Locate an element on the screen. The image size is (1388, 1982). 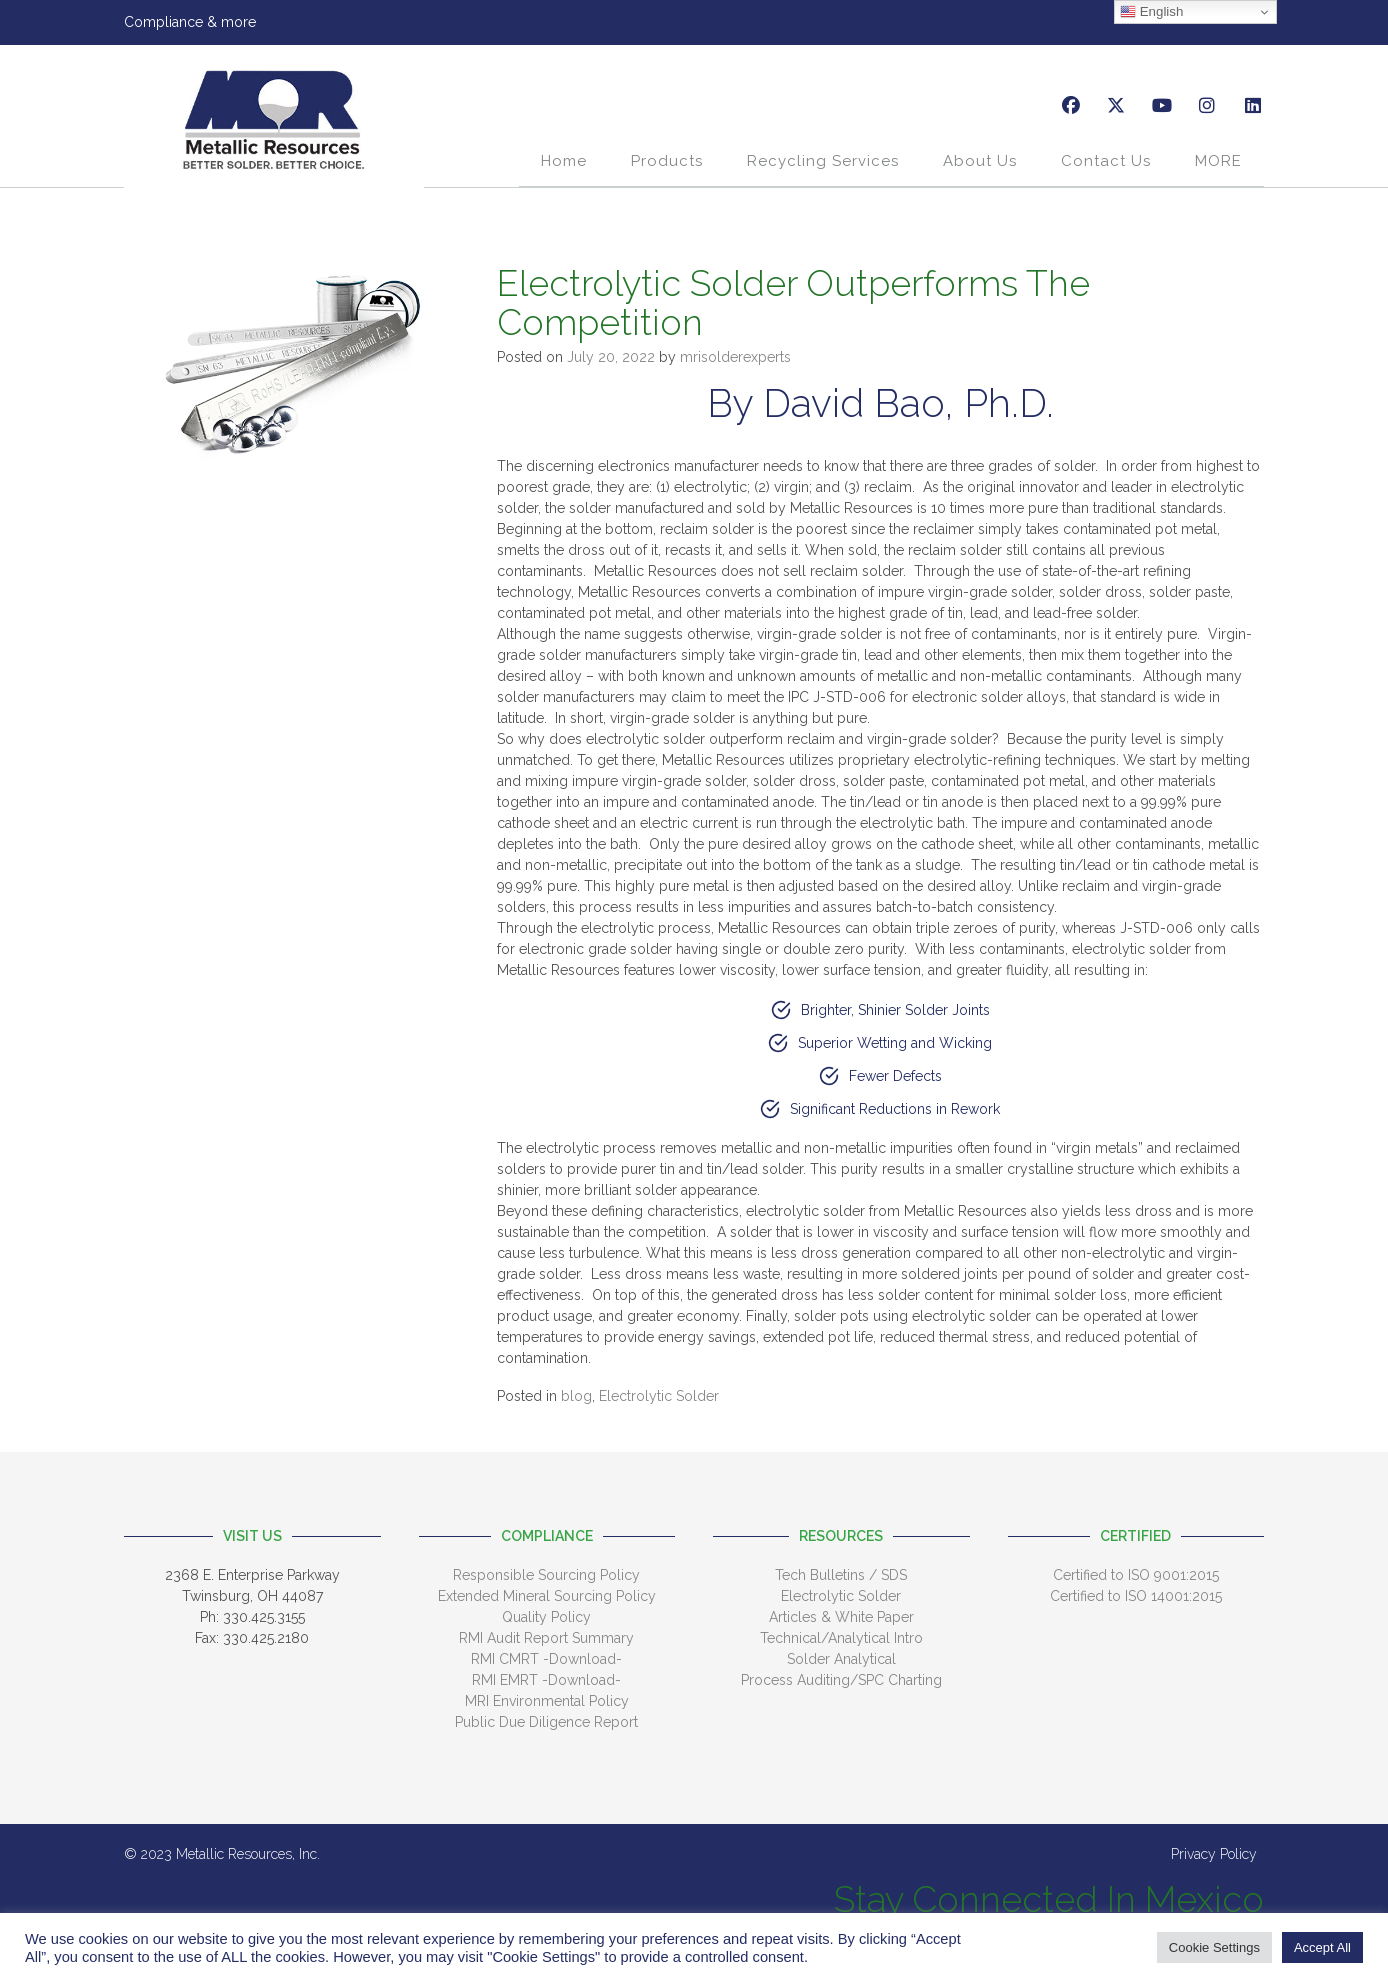
Tech Bulletins / SDS is located at coordinates (841, 1575).